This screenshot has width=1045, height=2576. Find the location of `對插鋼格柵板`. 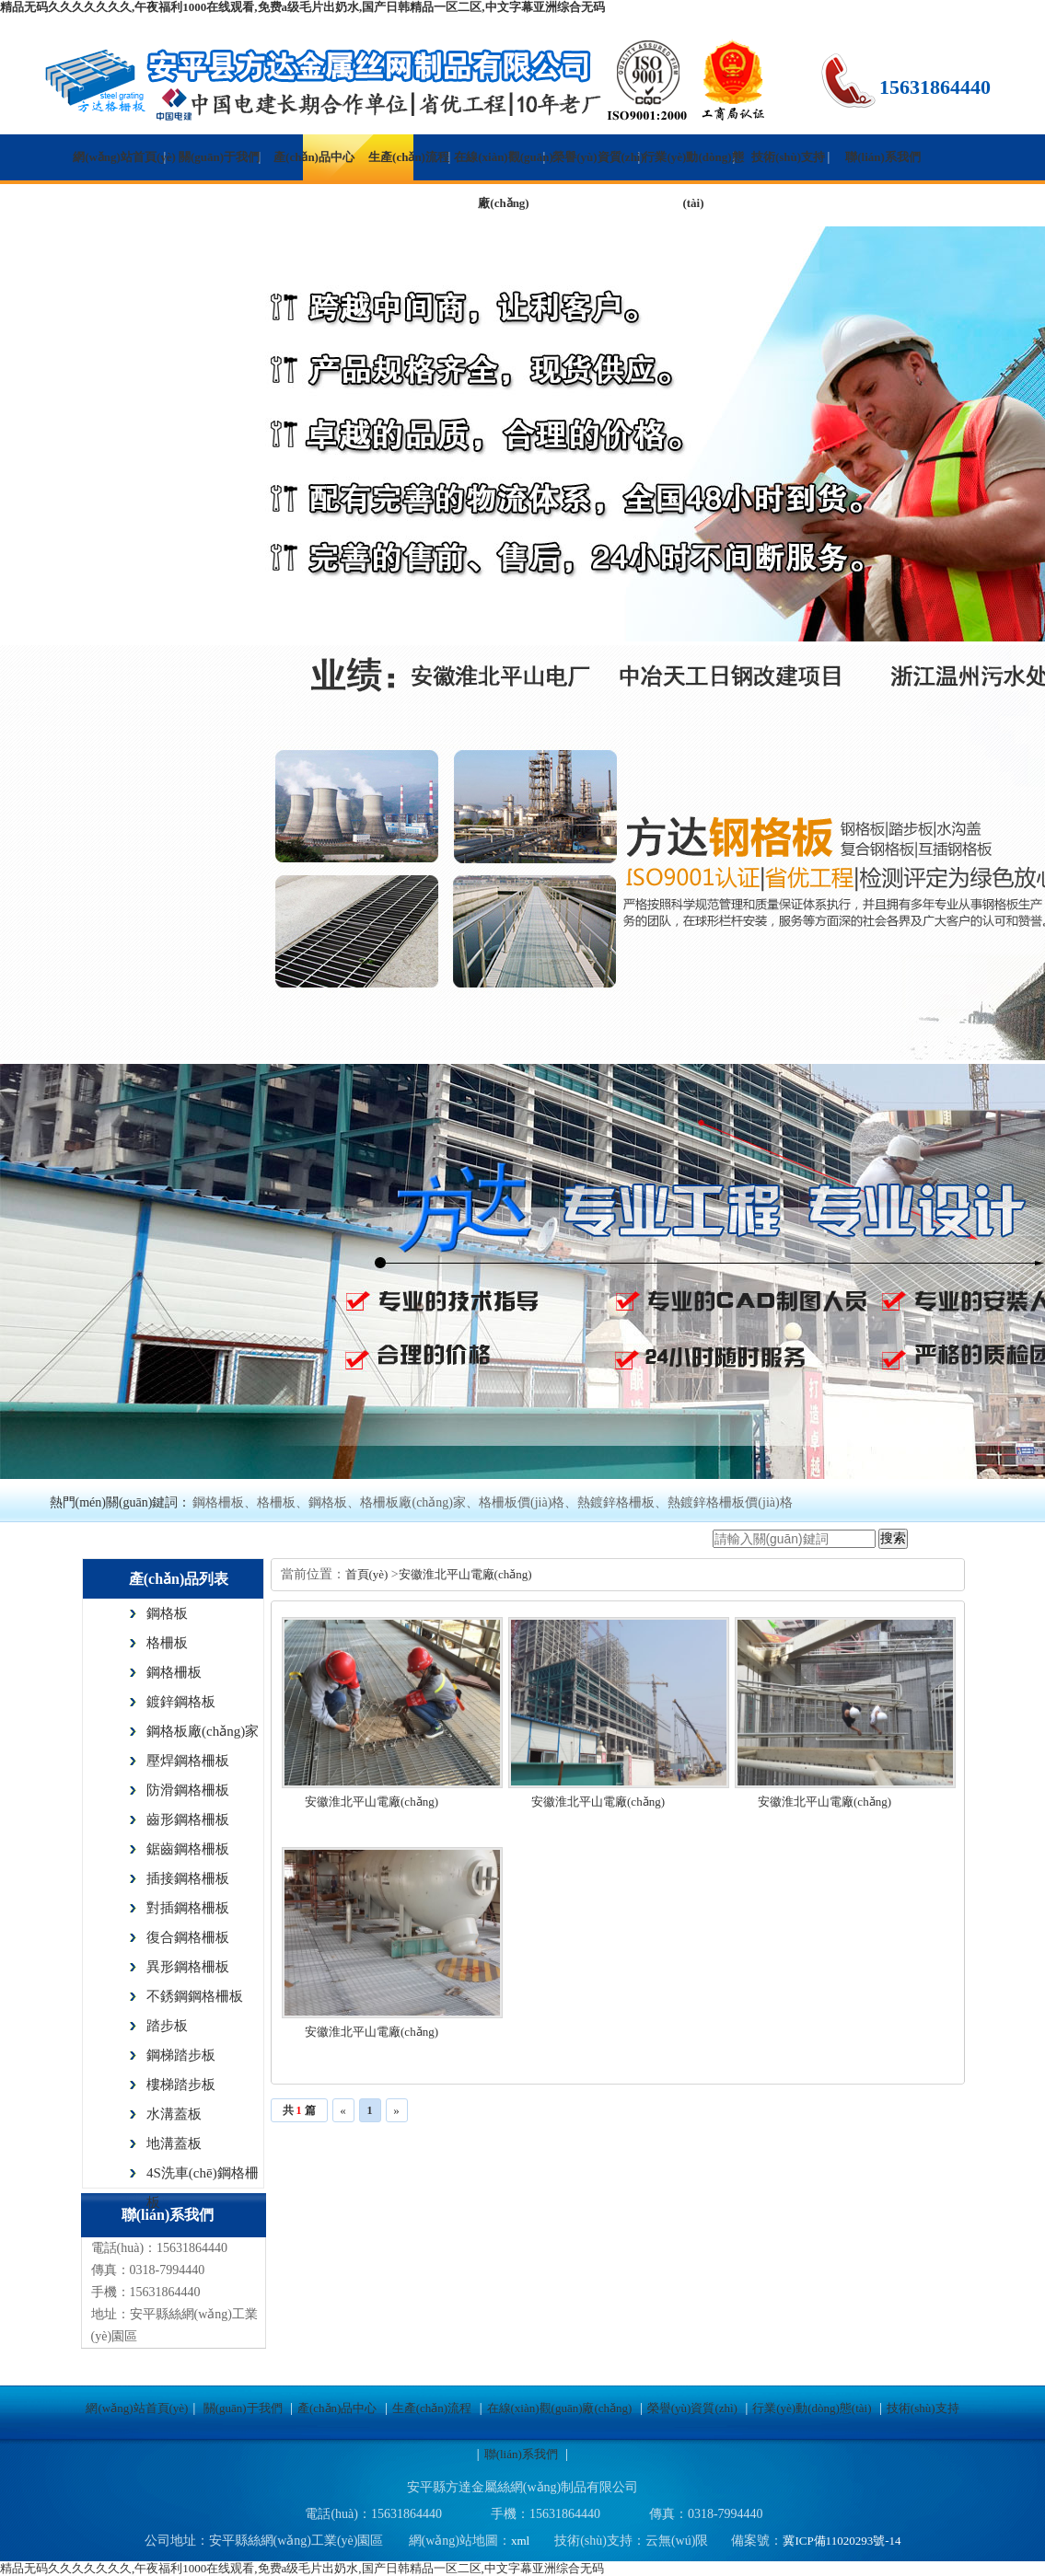

對插鋼格柵板 is located at coordinates (187, 1907).